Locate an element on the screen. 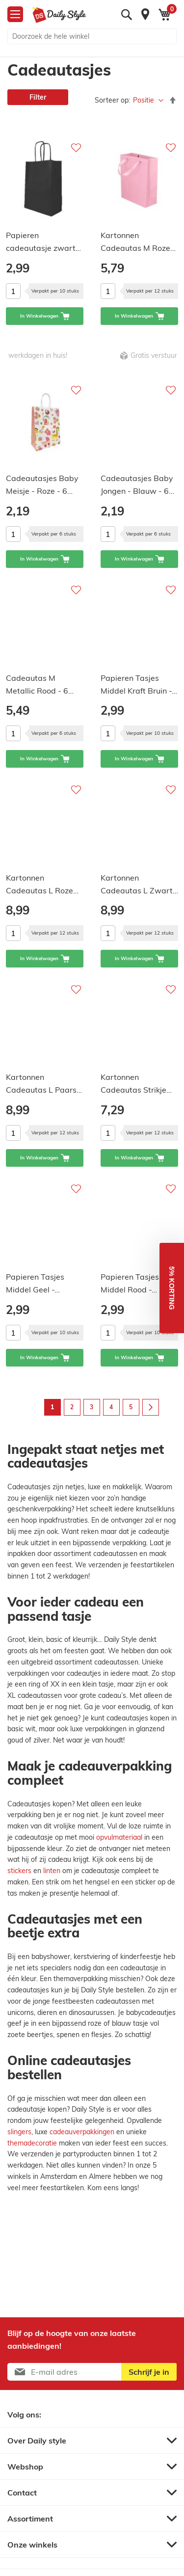  Cadeautasjes Baby Jongen - Blauw - 6… is located at coordinates (137, 484).